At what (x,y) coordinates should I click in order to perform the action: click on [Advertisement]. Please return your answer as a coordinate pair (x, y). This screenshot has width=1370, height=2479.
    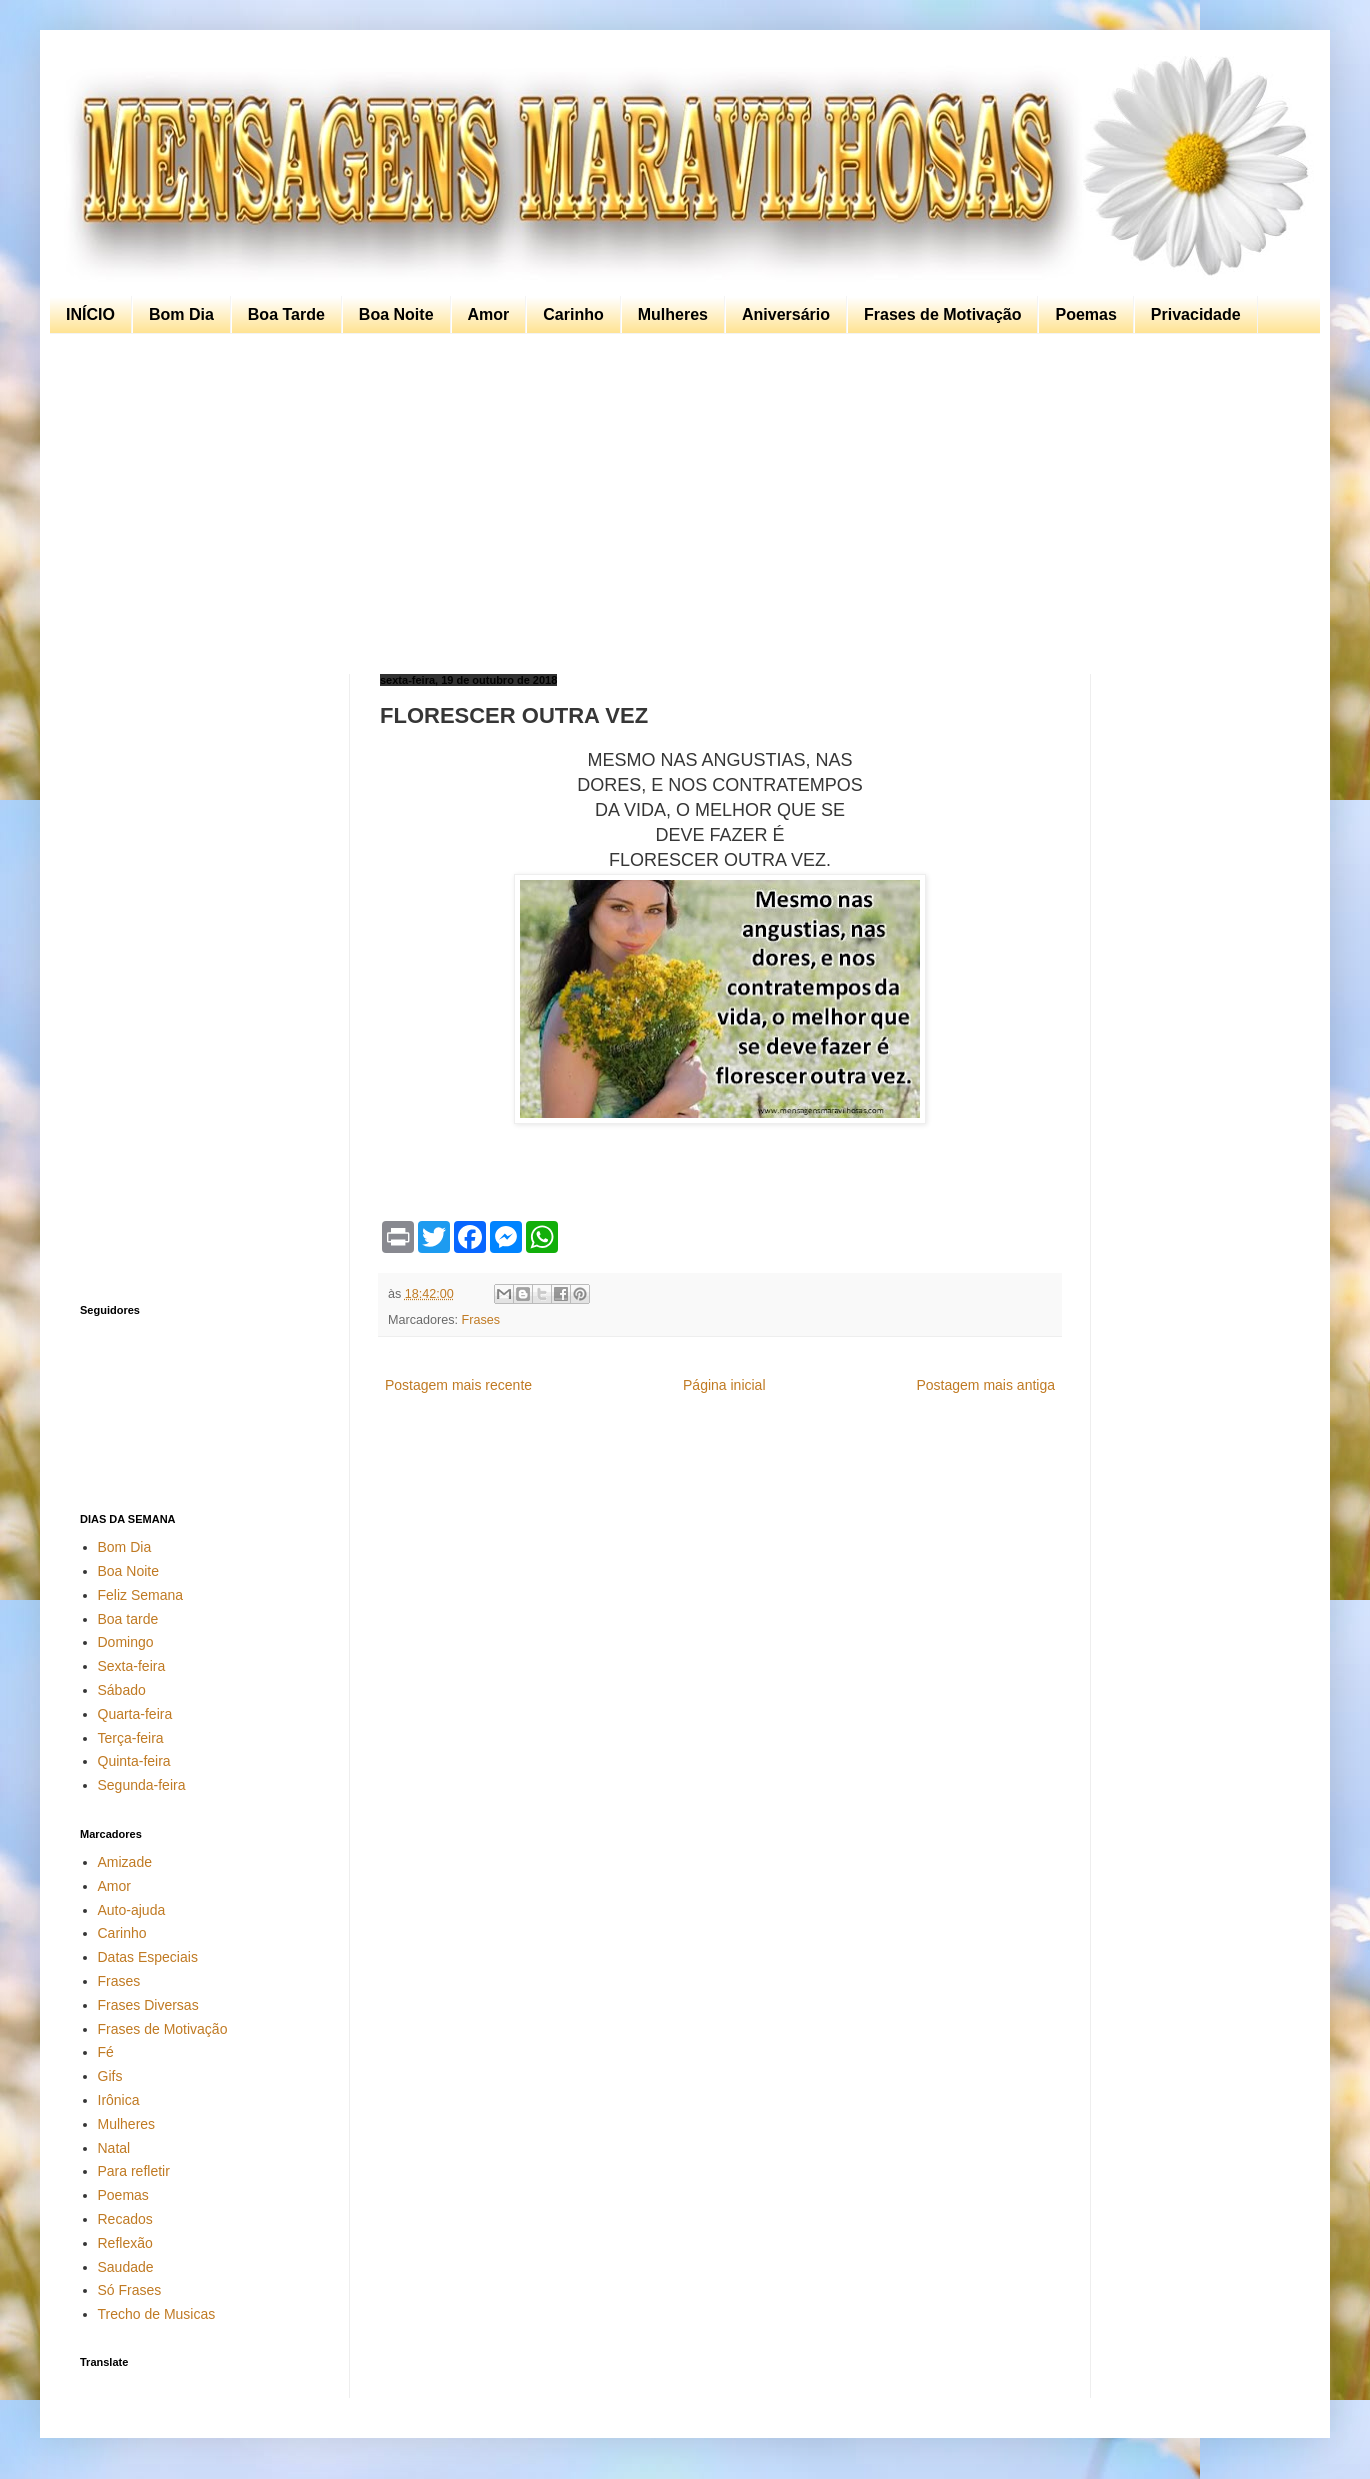
    Looking at the image, I should click on (680, 504).